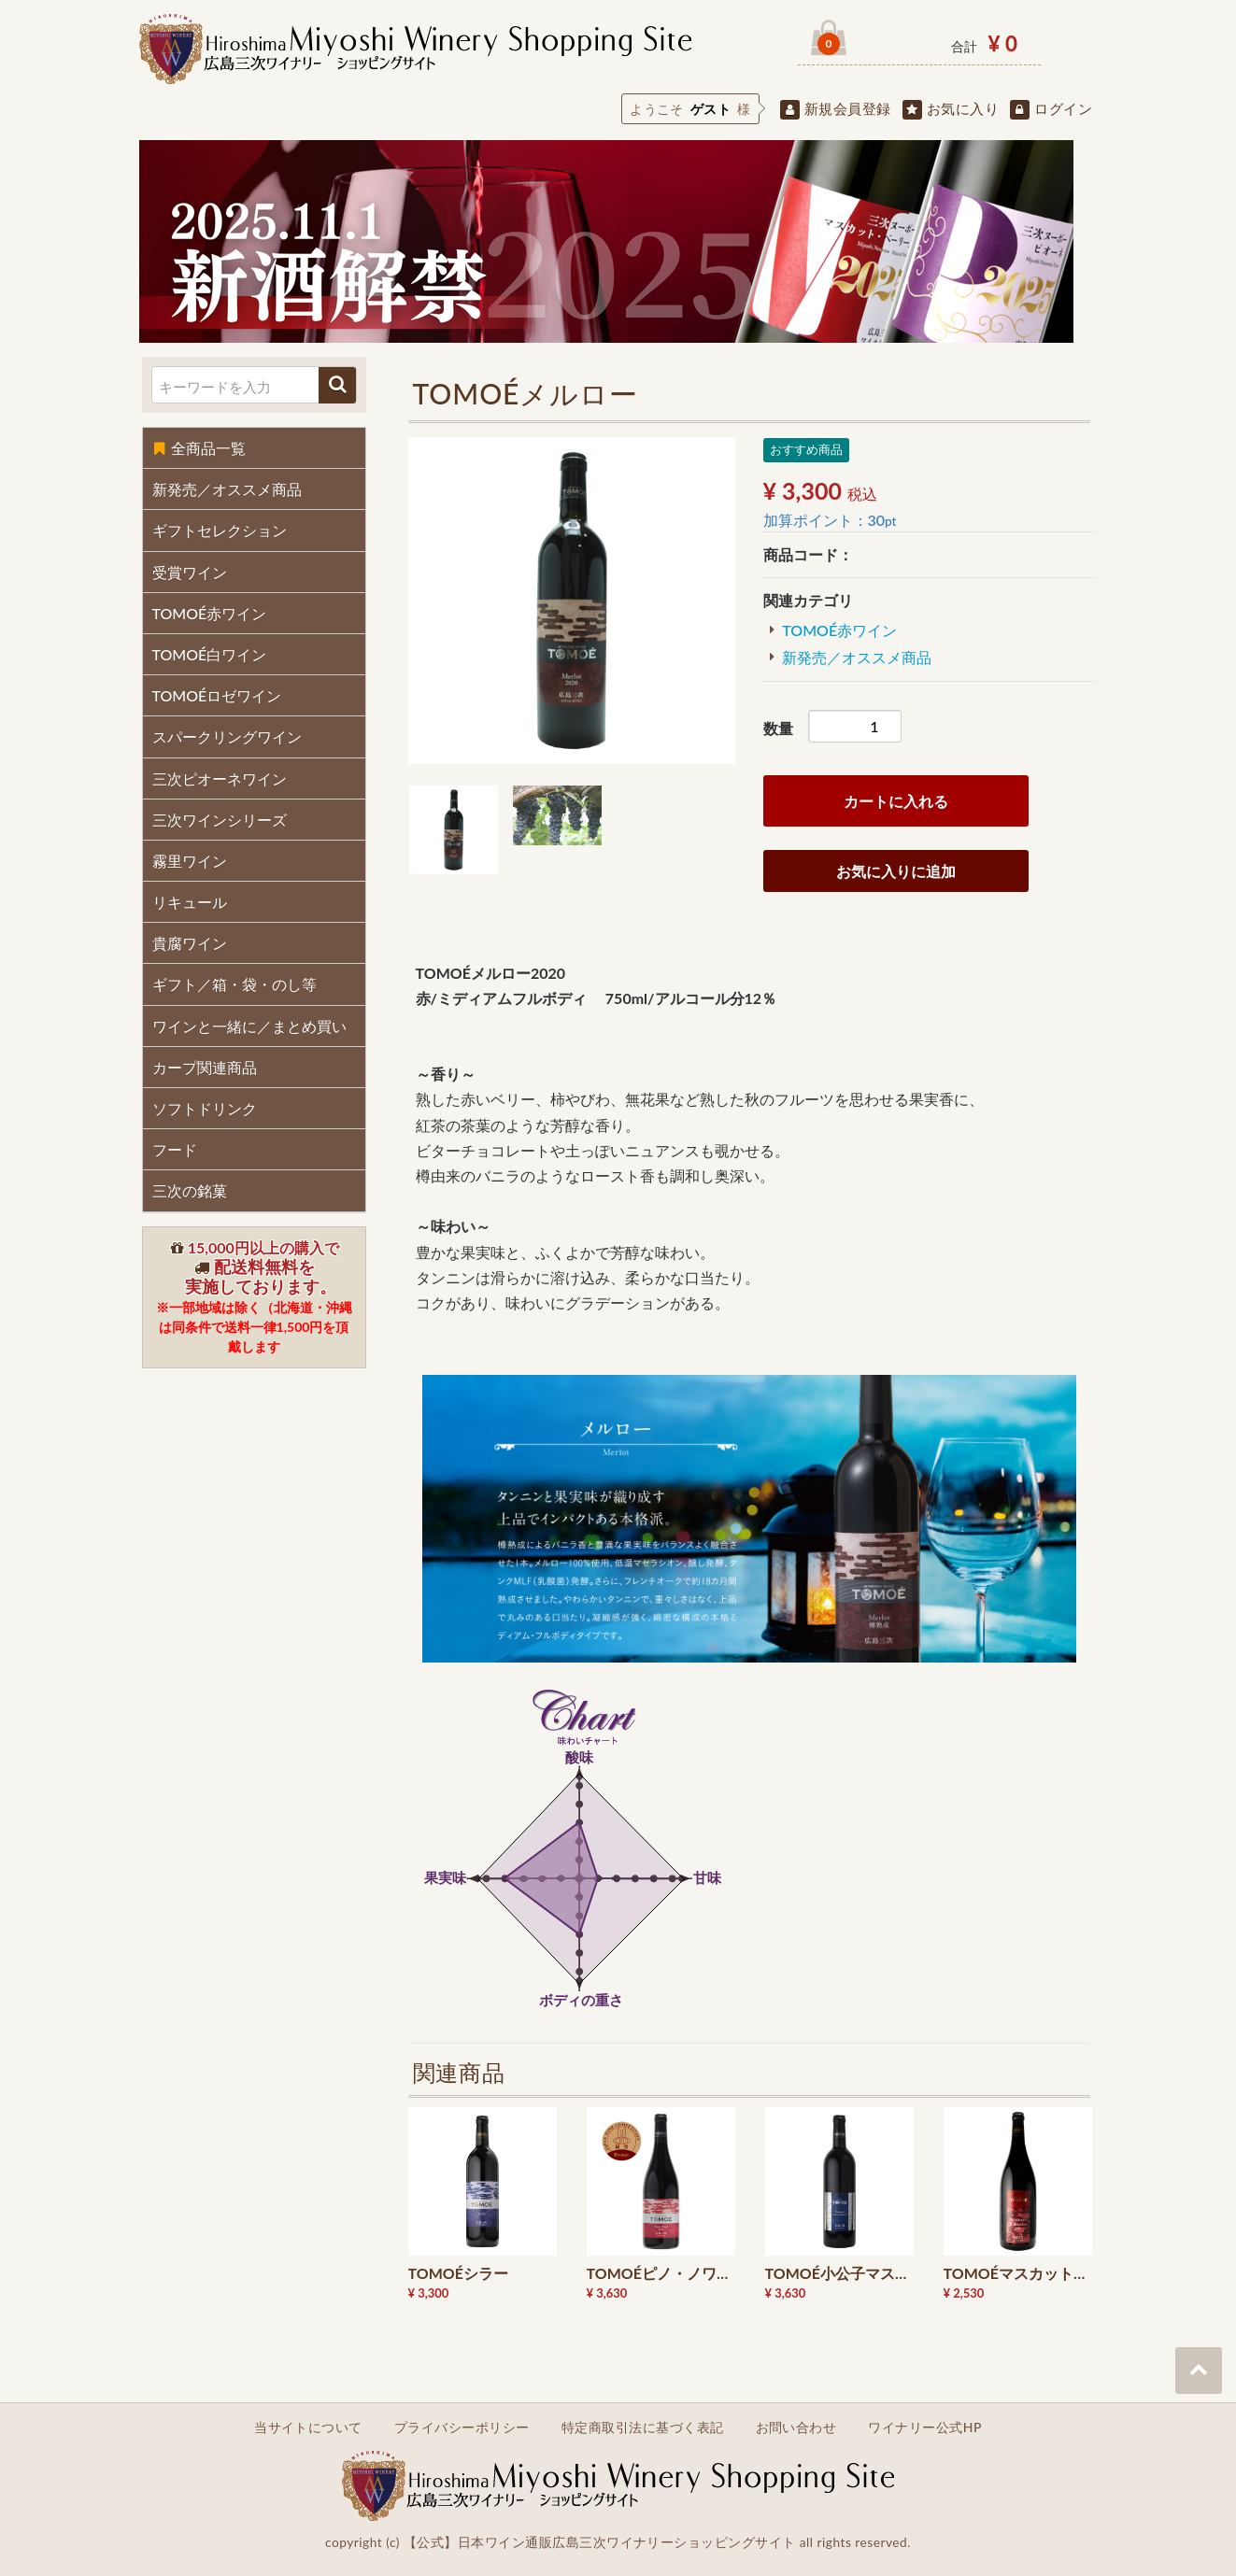 This screenshot has width=1236, height=2576. Describe the element at coordinates (219, 778) in the screenshot. I see `三次ピオーネワイン` at that location.